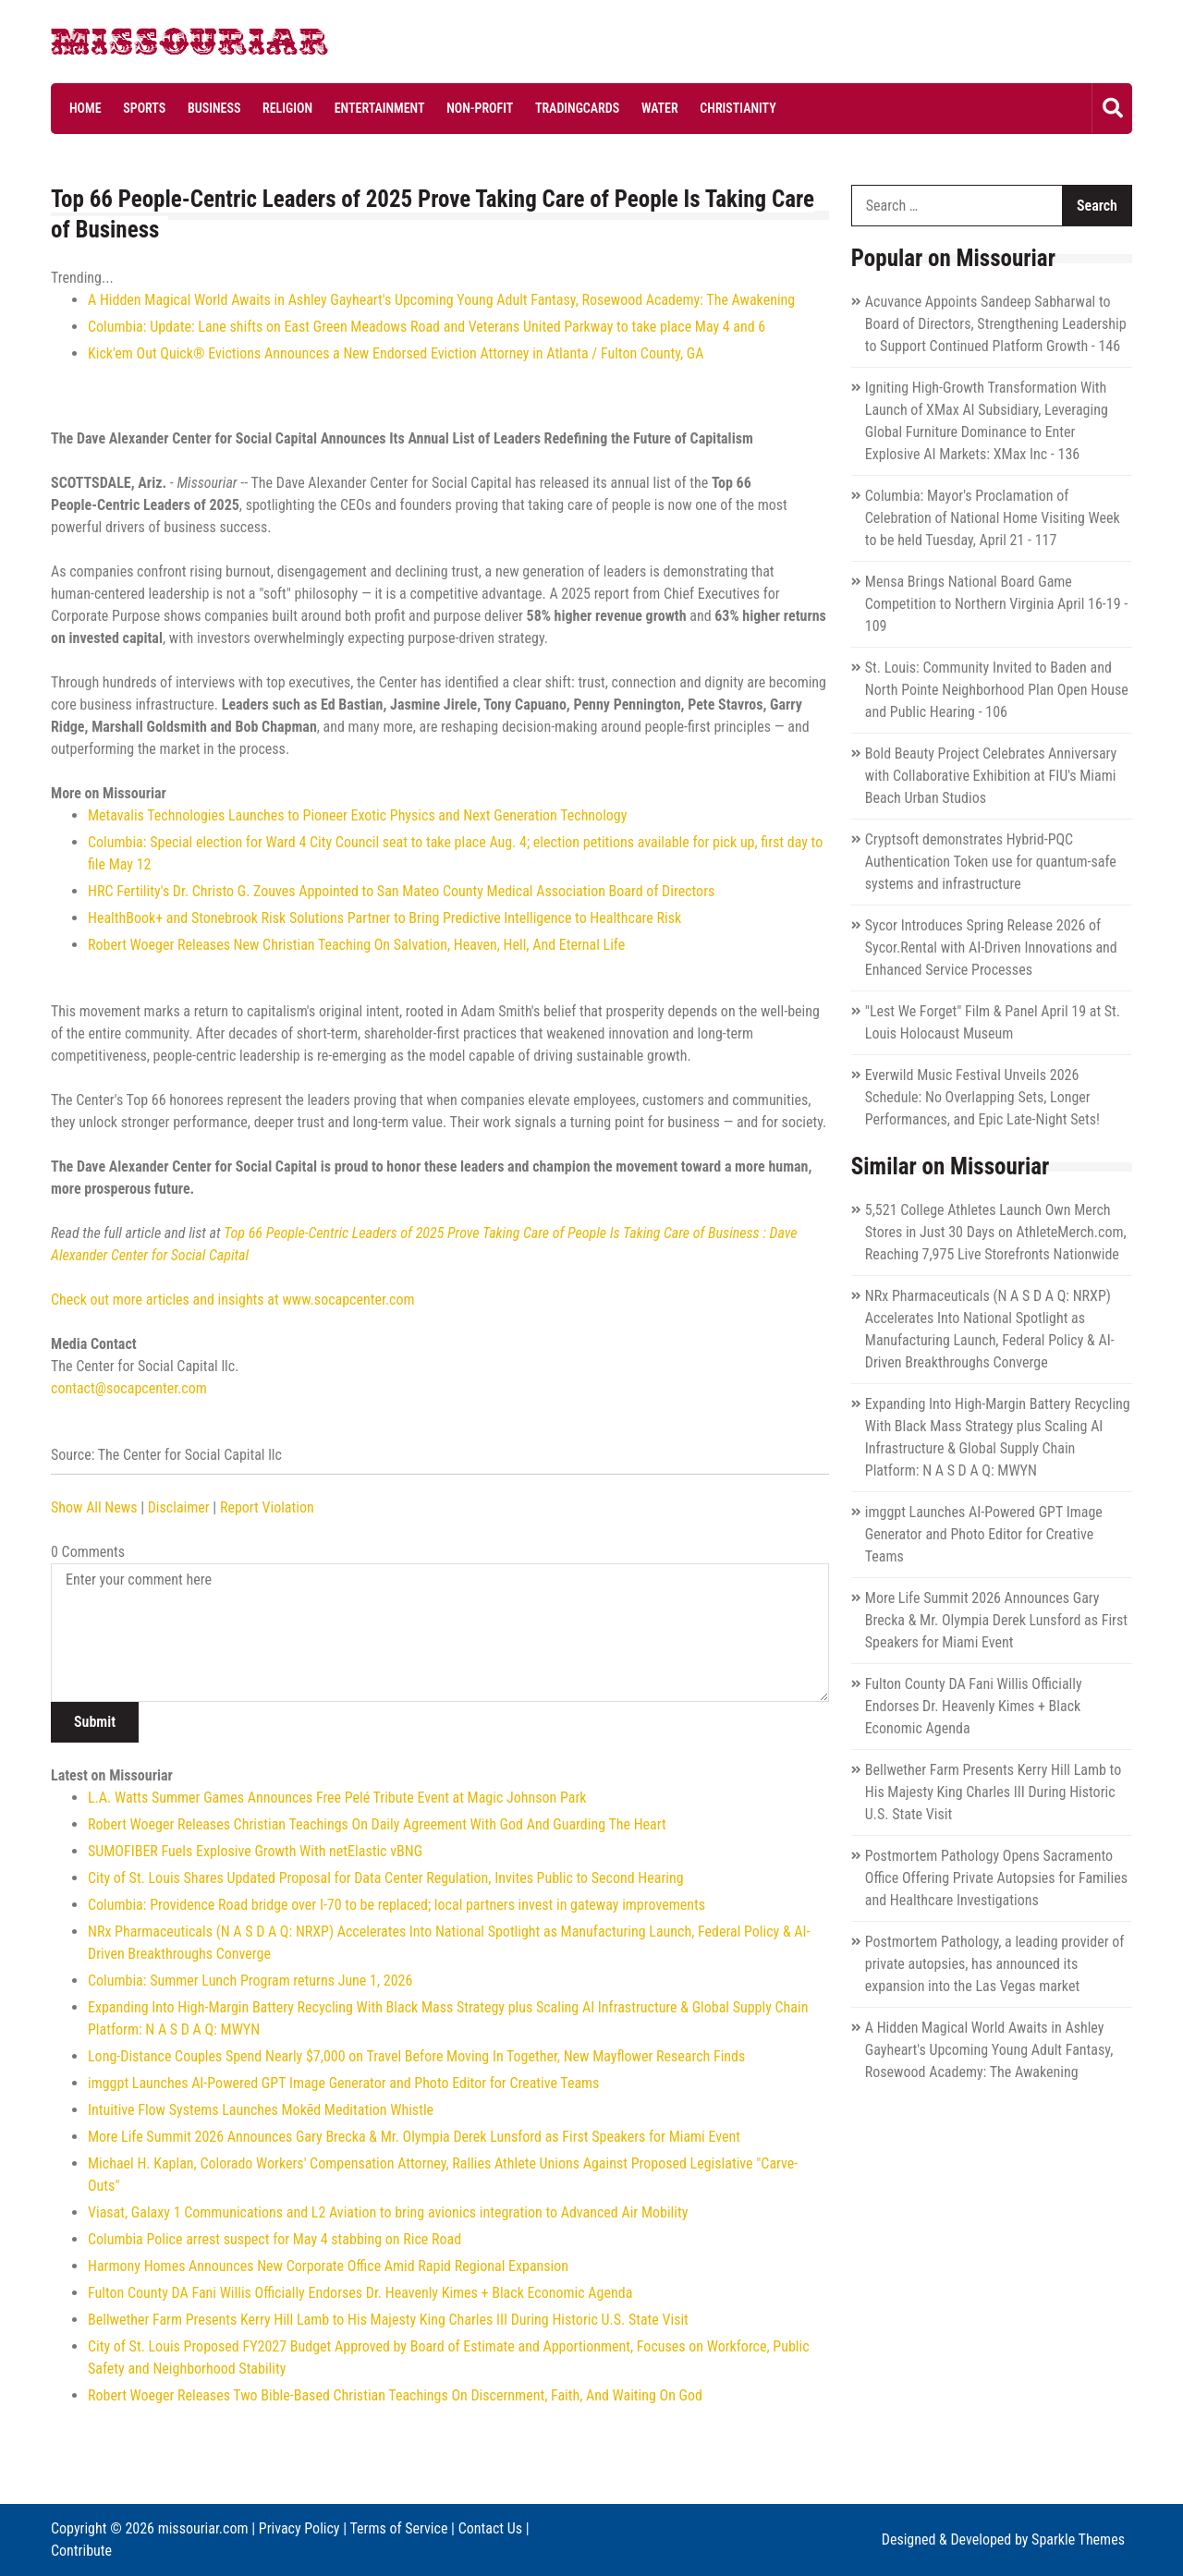 The width and height of the screenshot is (1183, 2576). What do you see at coordinates (328, 2266) in the screenshot?
I see `Harmony Homes Announces New Corporate Office Amid Rapid Regional Expansion` at bounding box center [328, 2266].